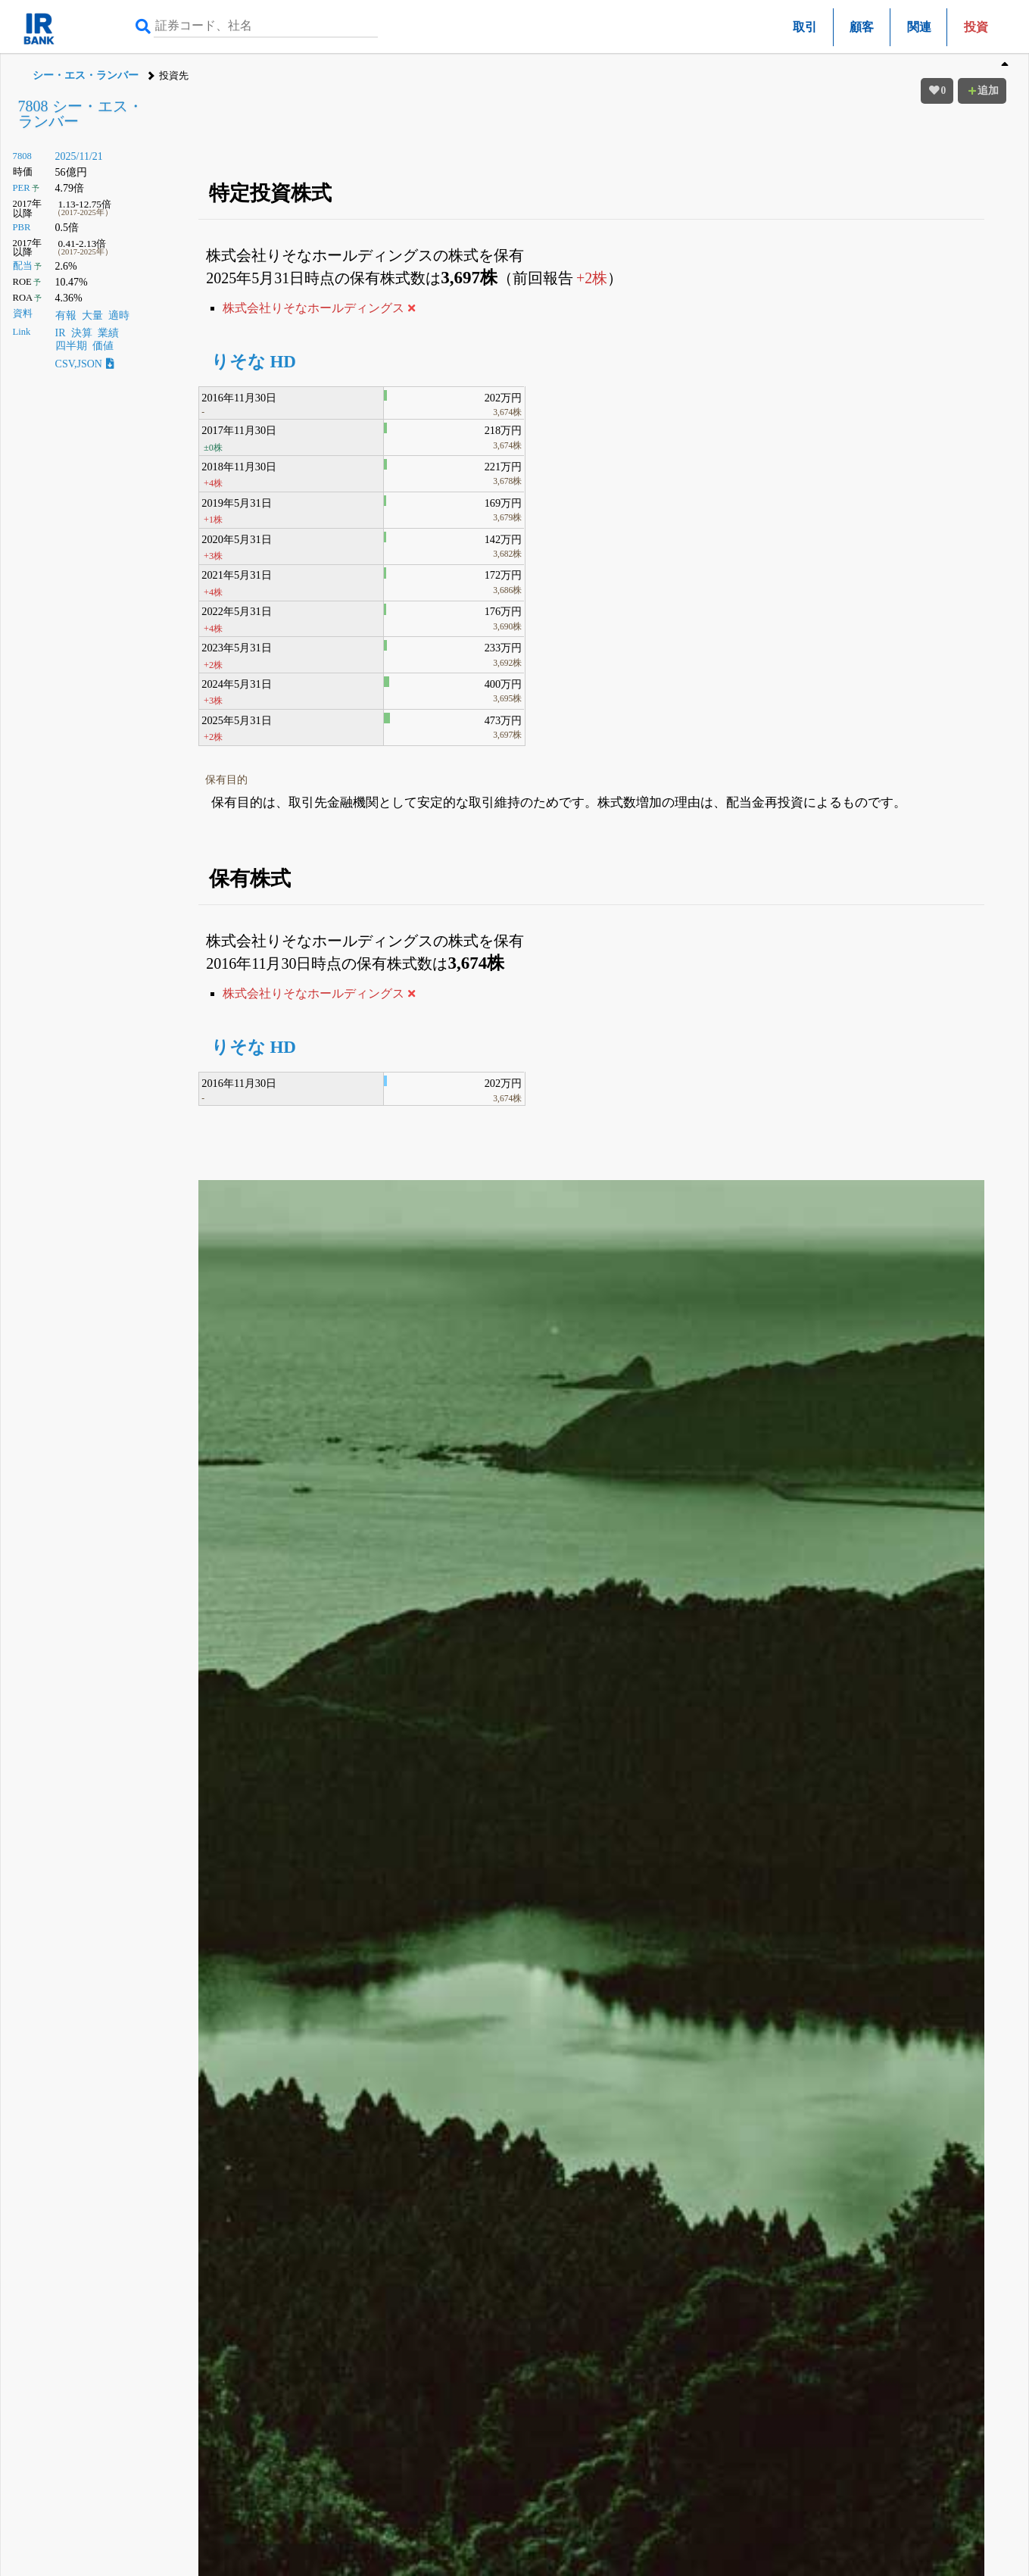 The width and height of the screenshot is (1029, 2576). Describe the element at coordinates (118, 315) in the screenshot. I see `適時` at that location.